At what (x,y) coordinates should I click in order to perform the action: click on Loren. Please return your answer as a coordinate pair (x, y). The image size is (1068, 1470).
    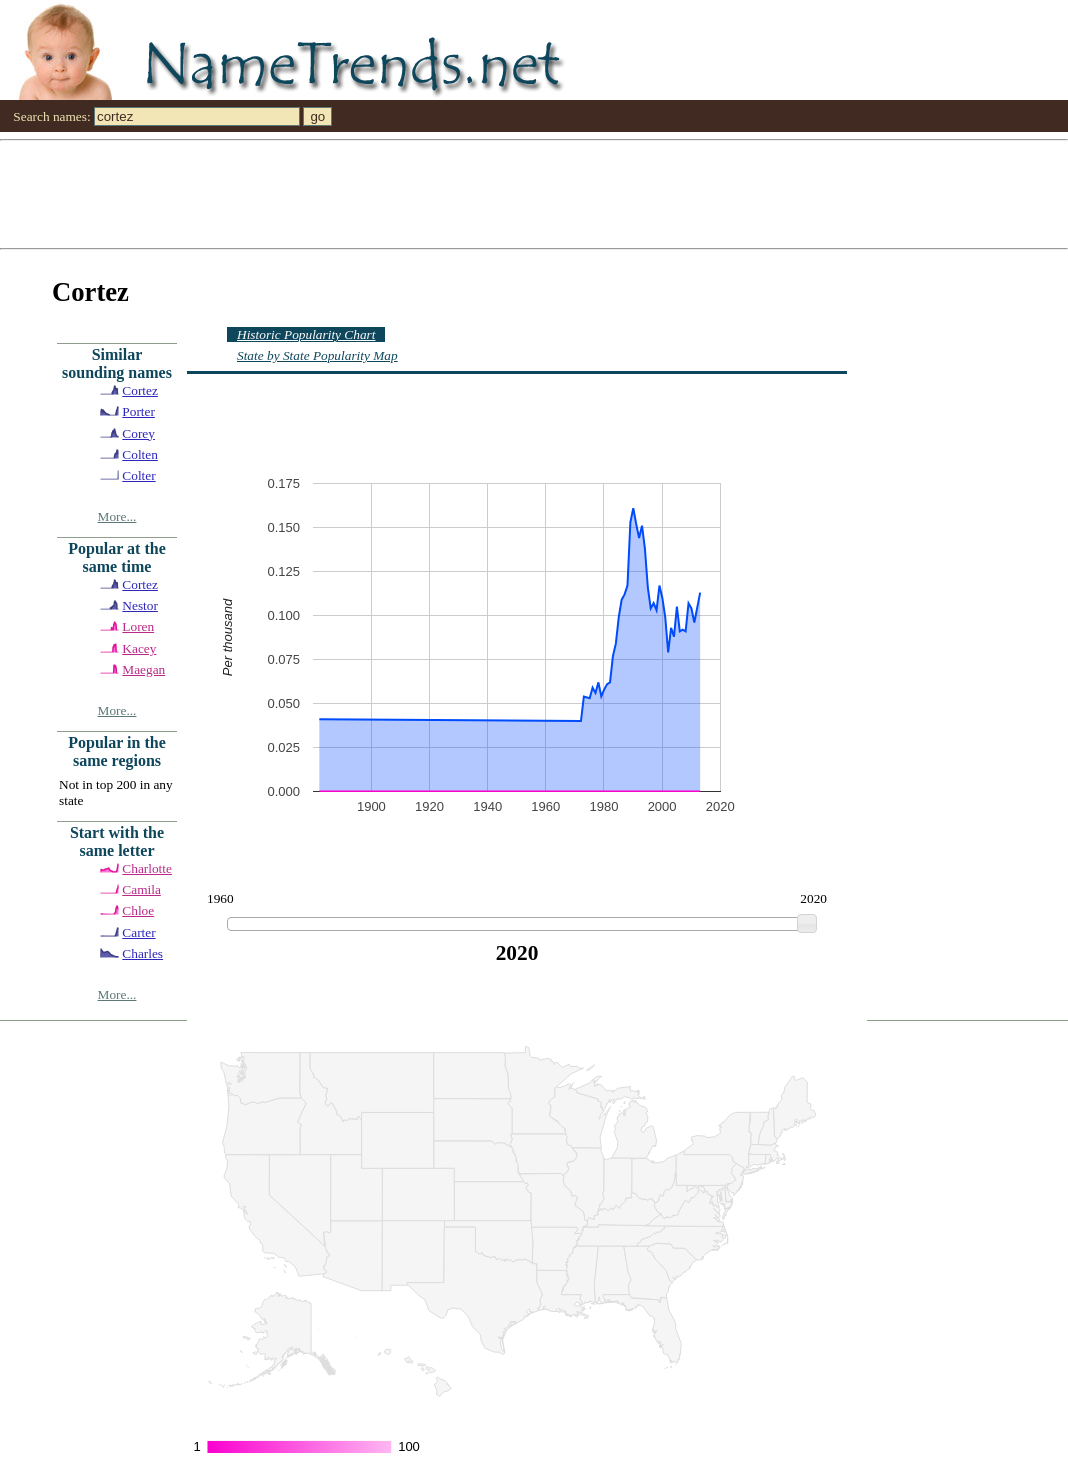
    Looking at the image, I should click on (138, 626).